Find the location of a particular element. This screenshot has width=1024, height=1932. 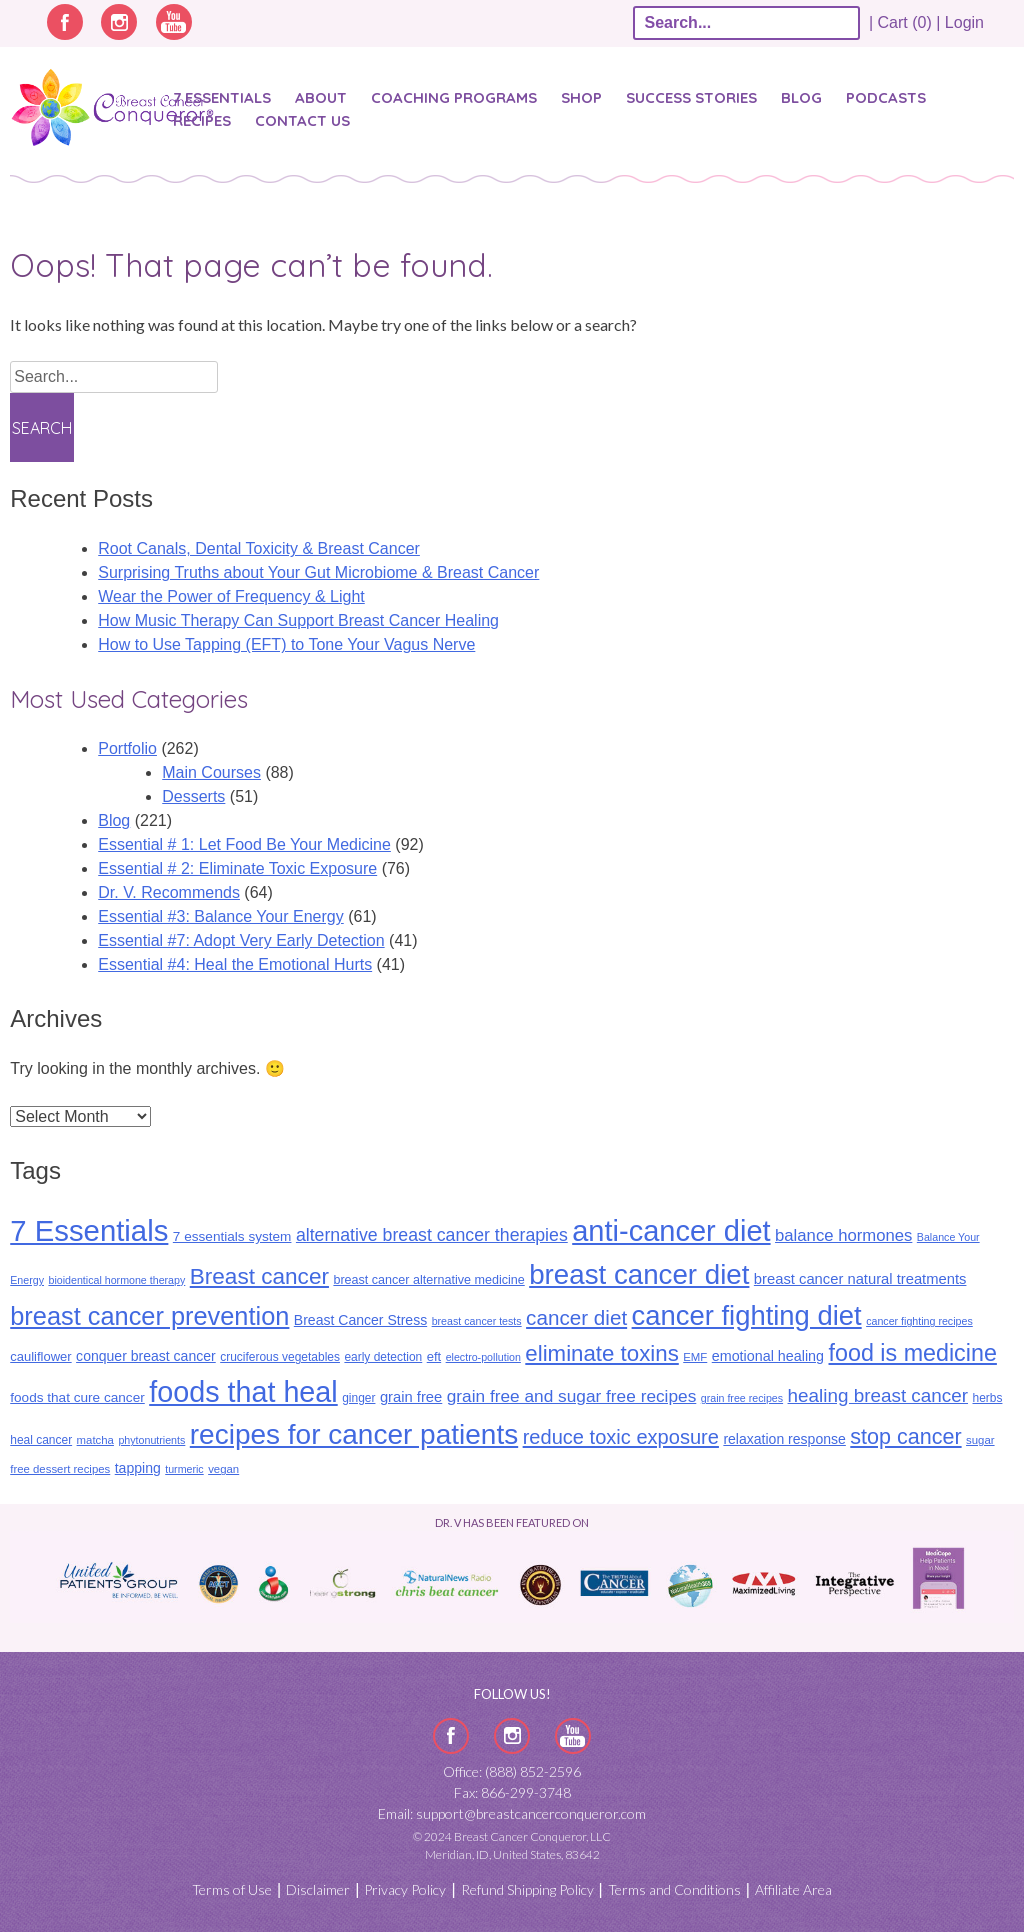

7 Essentials [7 Essentials (166 items)] is located at coordinates (89, 1230).